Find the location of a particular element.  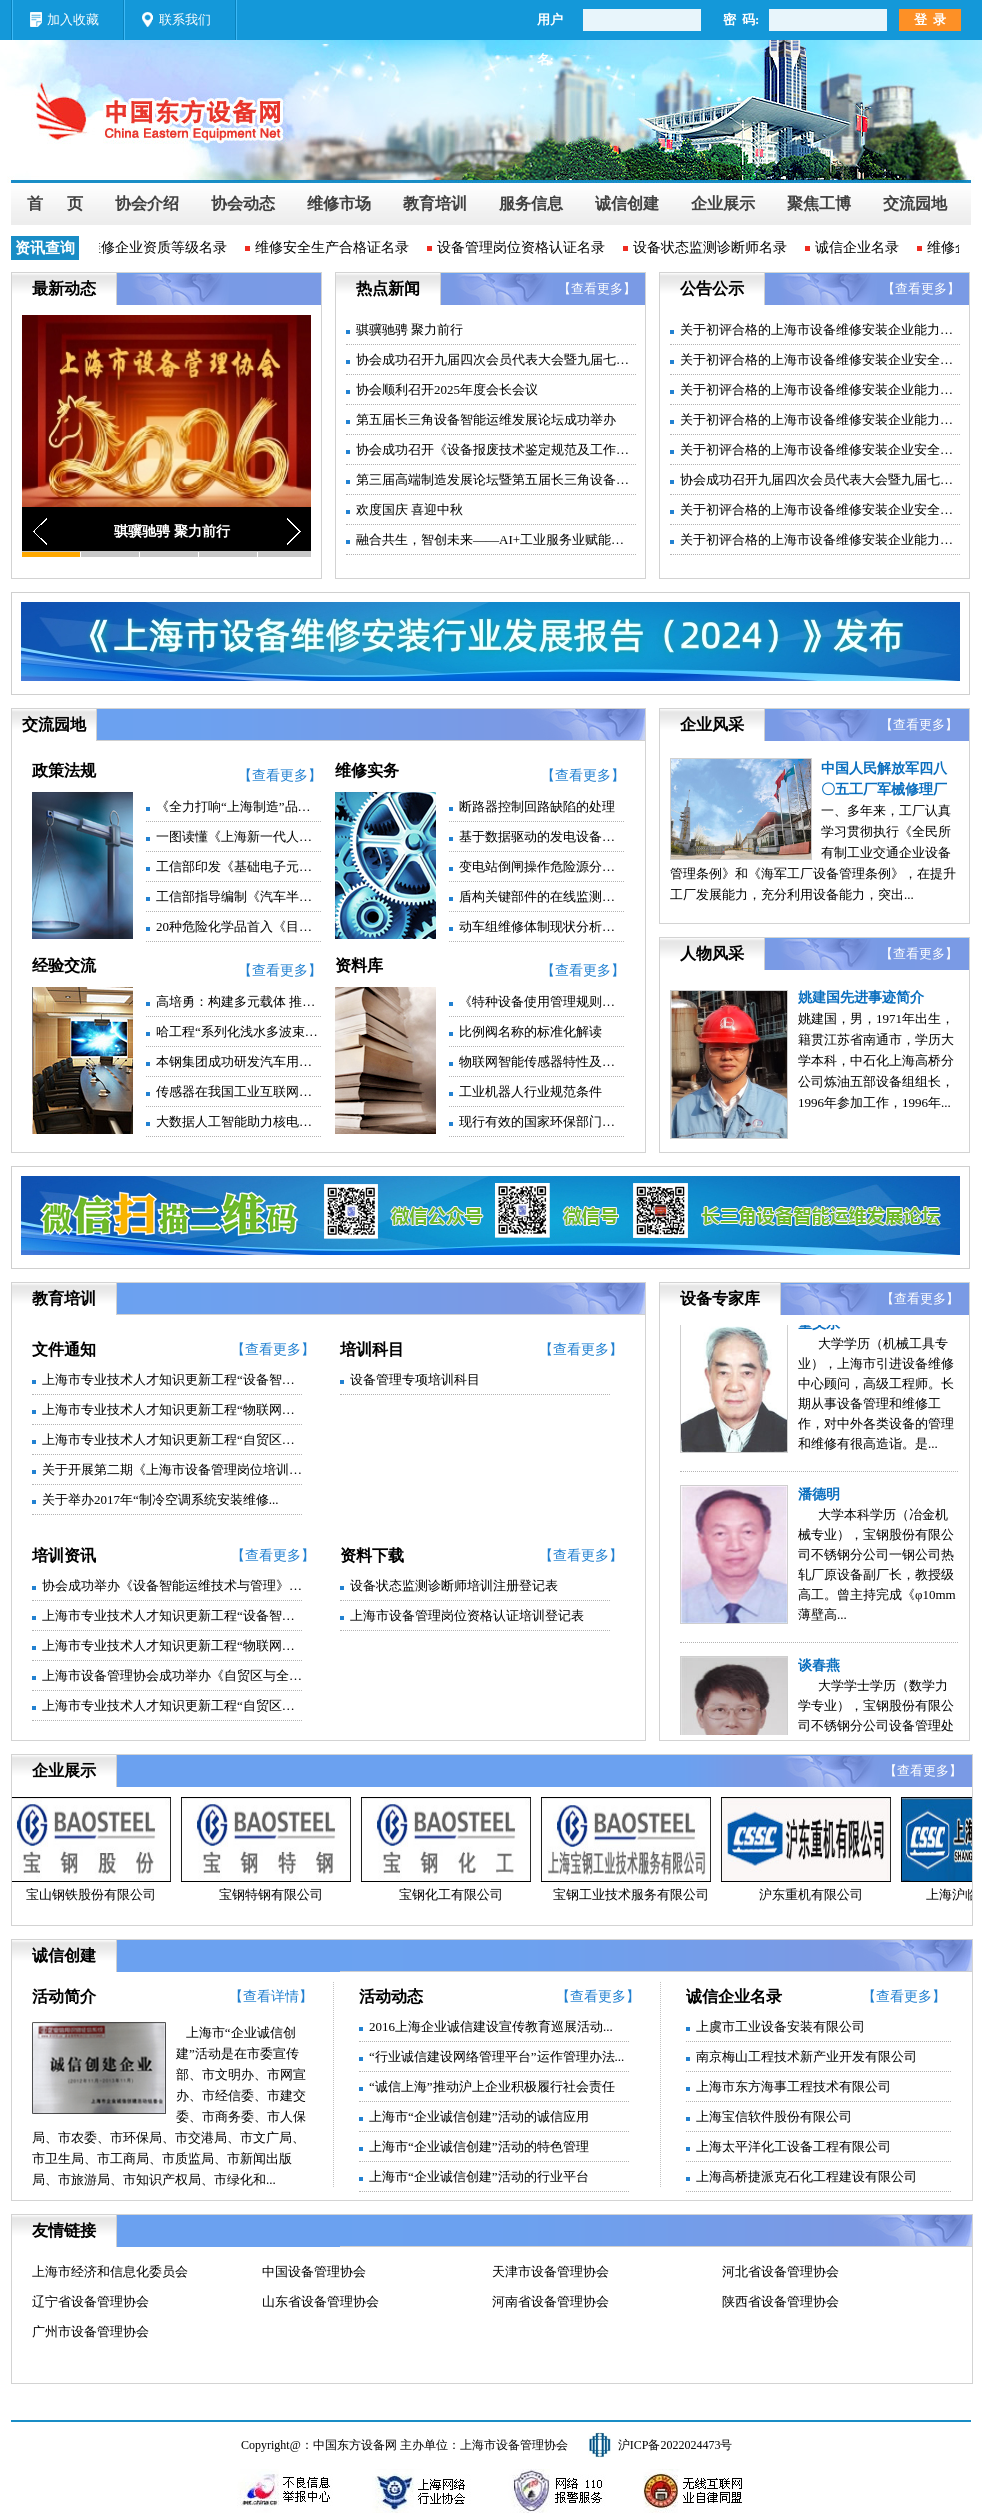

欢度国庆 喜迎中秋 is located at coordinates (409, 509).